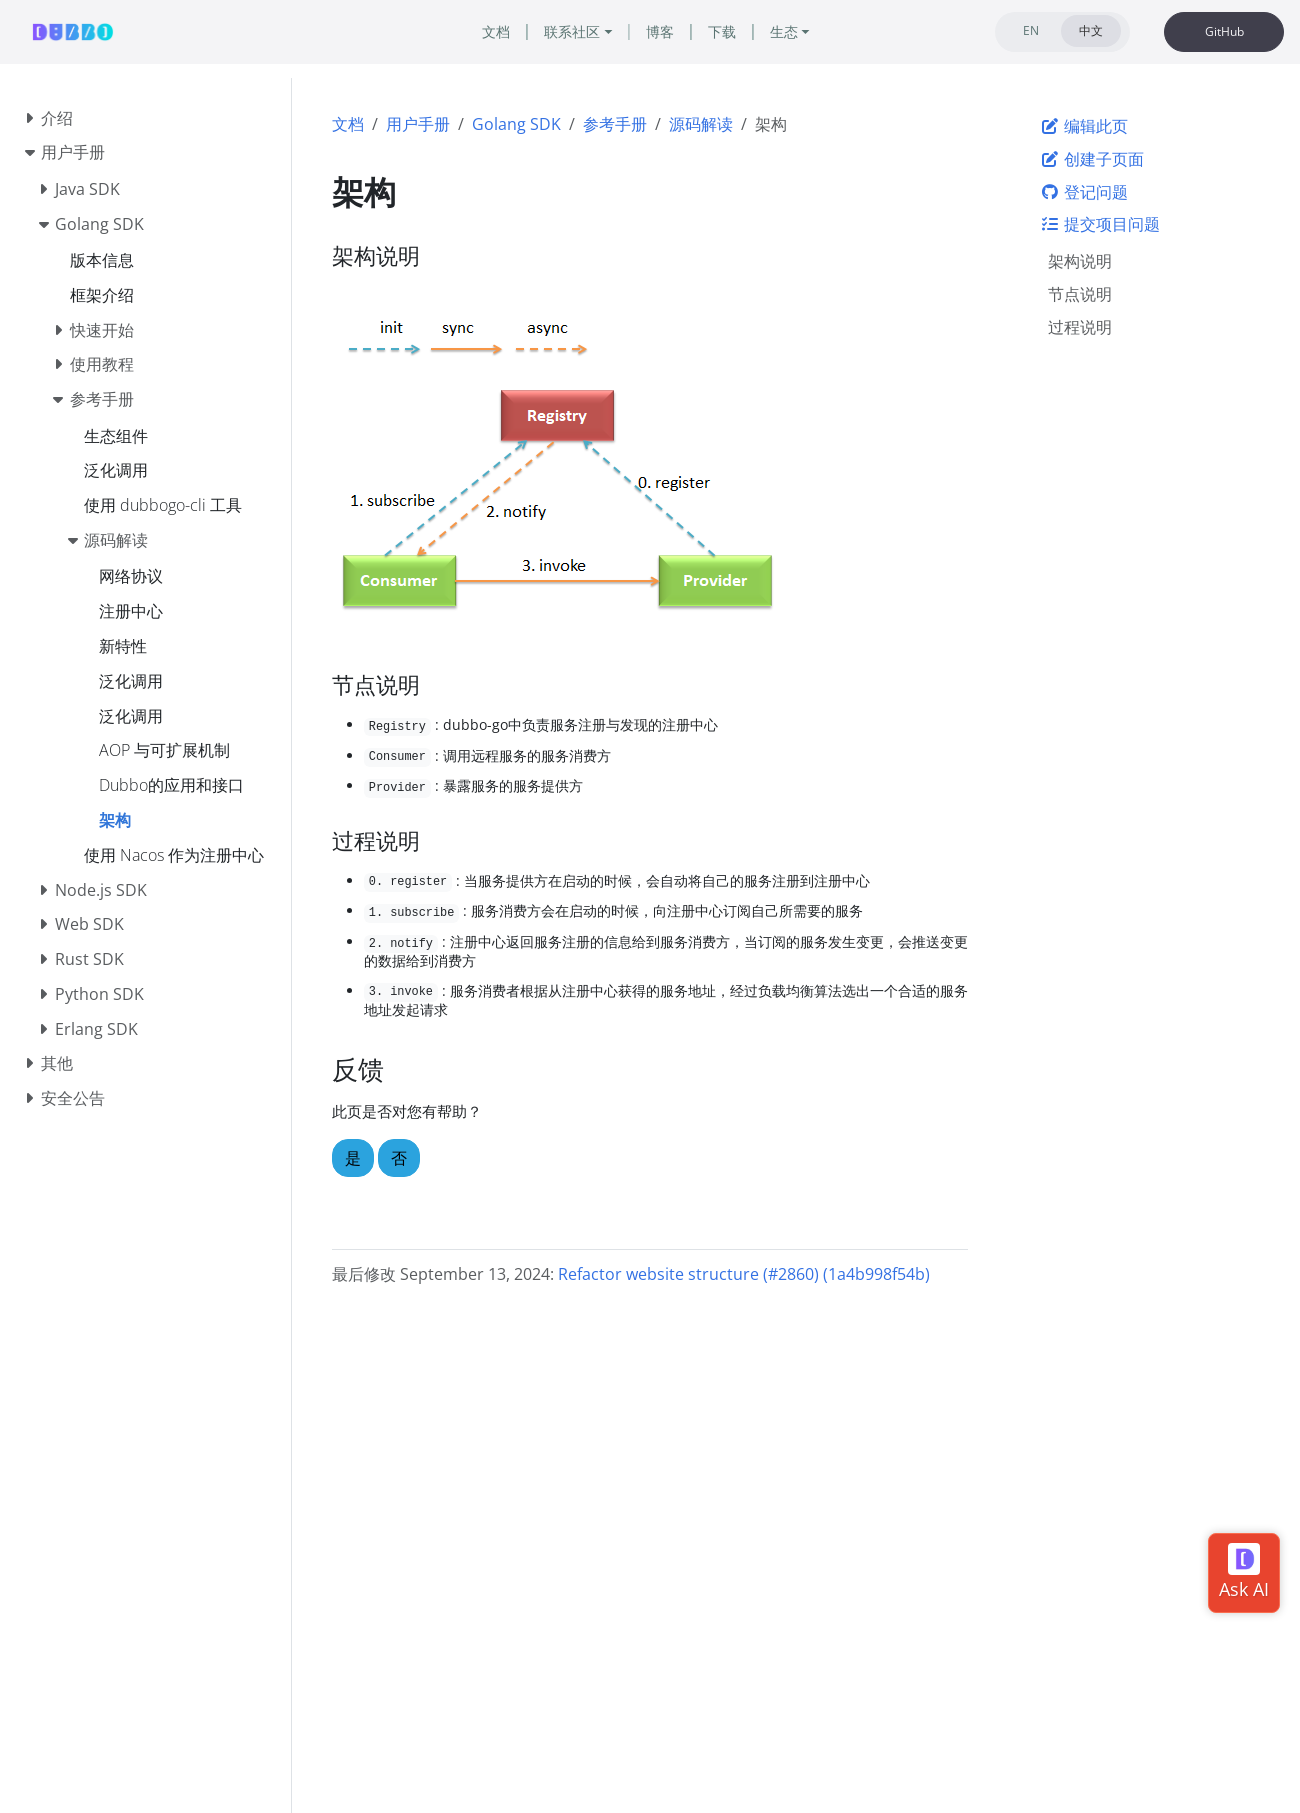 This screenshot has height=1813, width=1300. I want to click on GitHub, so click(1224, 31).